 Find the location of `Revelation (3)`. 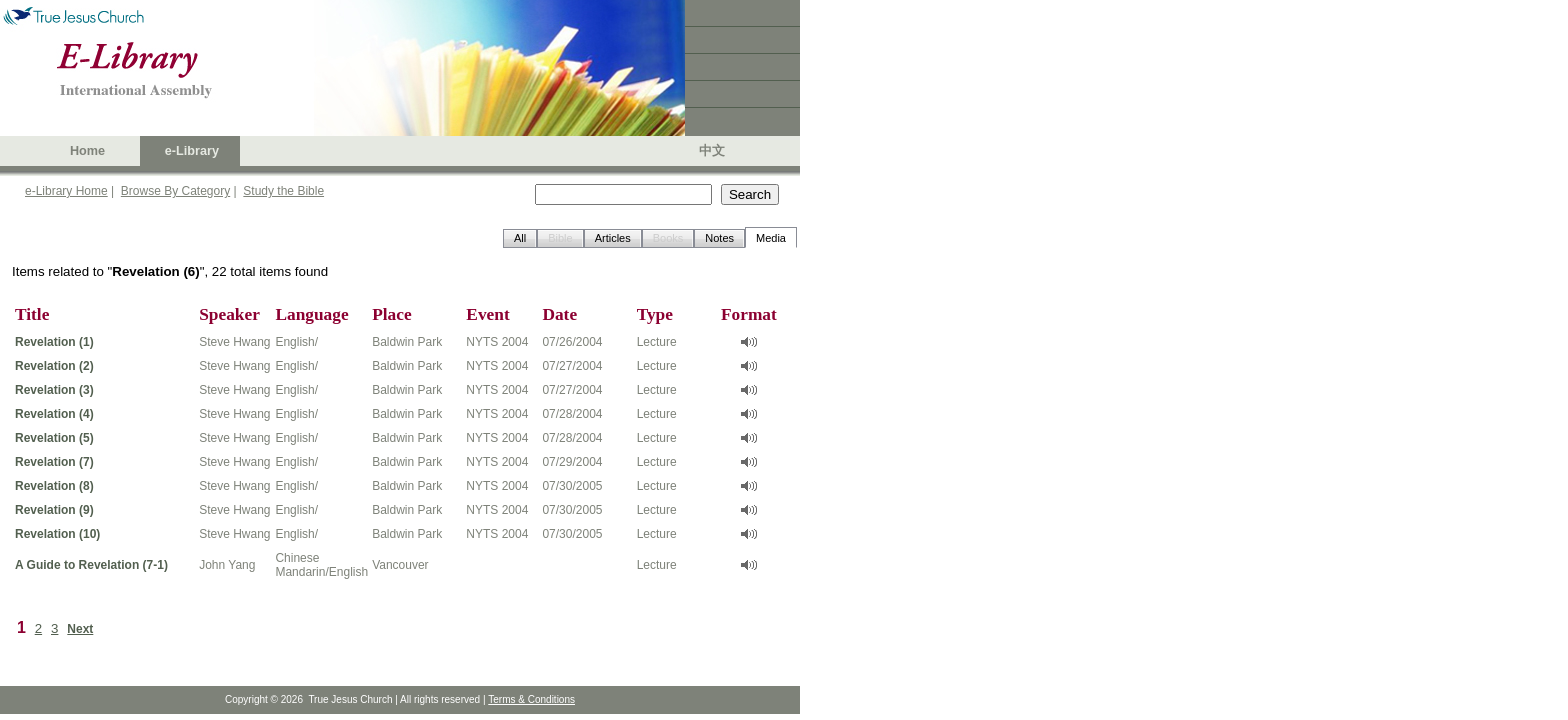

Revelation (3) is located at coordinates (54, 390).